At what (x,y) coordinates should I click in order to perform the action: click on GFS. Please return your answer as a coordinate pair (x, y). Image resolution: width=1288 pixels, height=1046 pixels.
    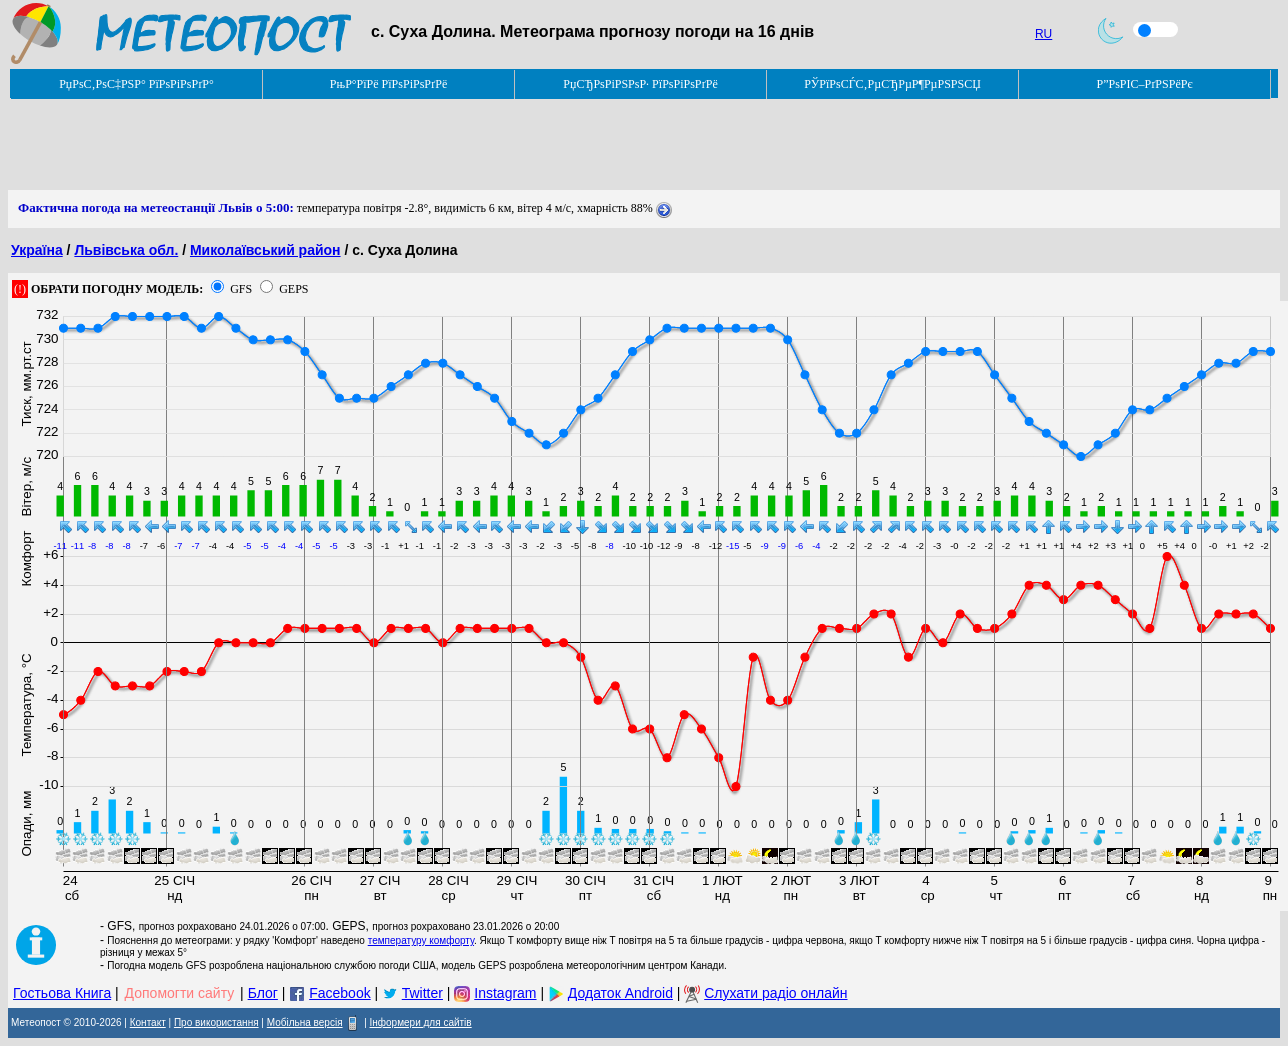
    Looking at the image, I should click on (241, 289).